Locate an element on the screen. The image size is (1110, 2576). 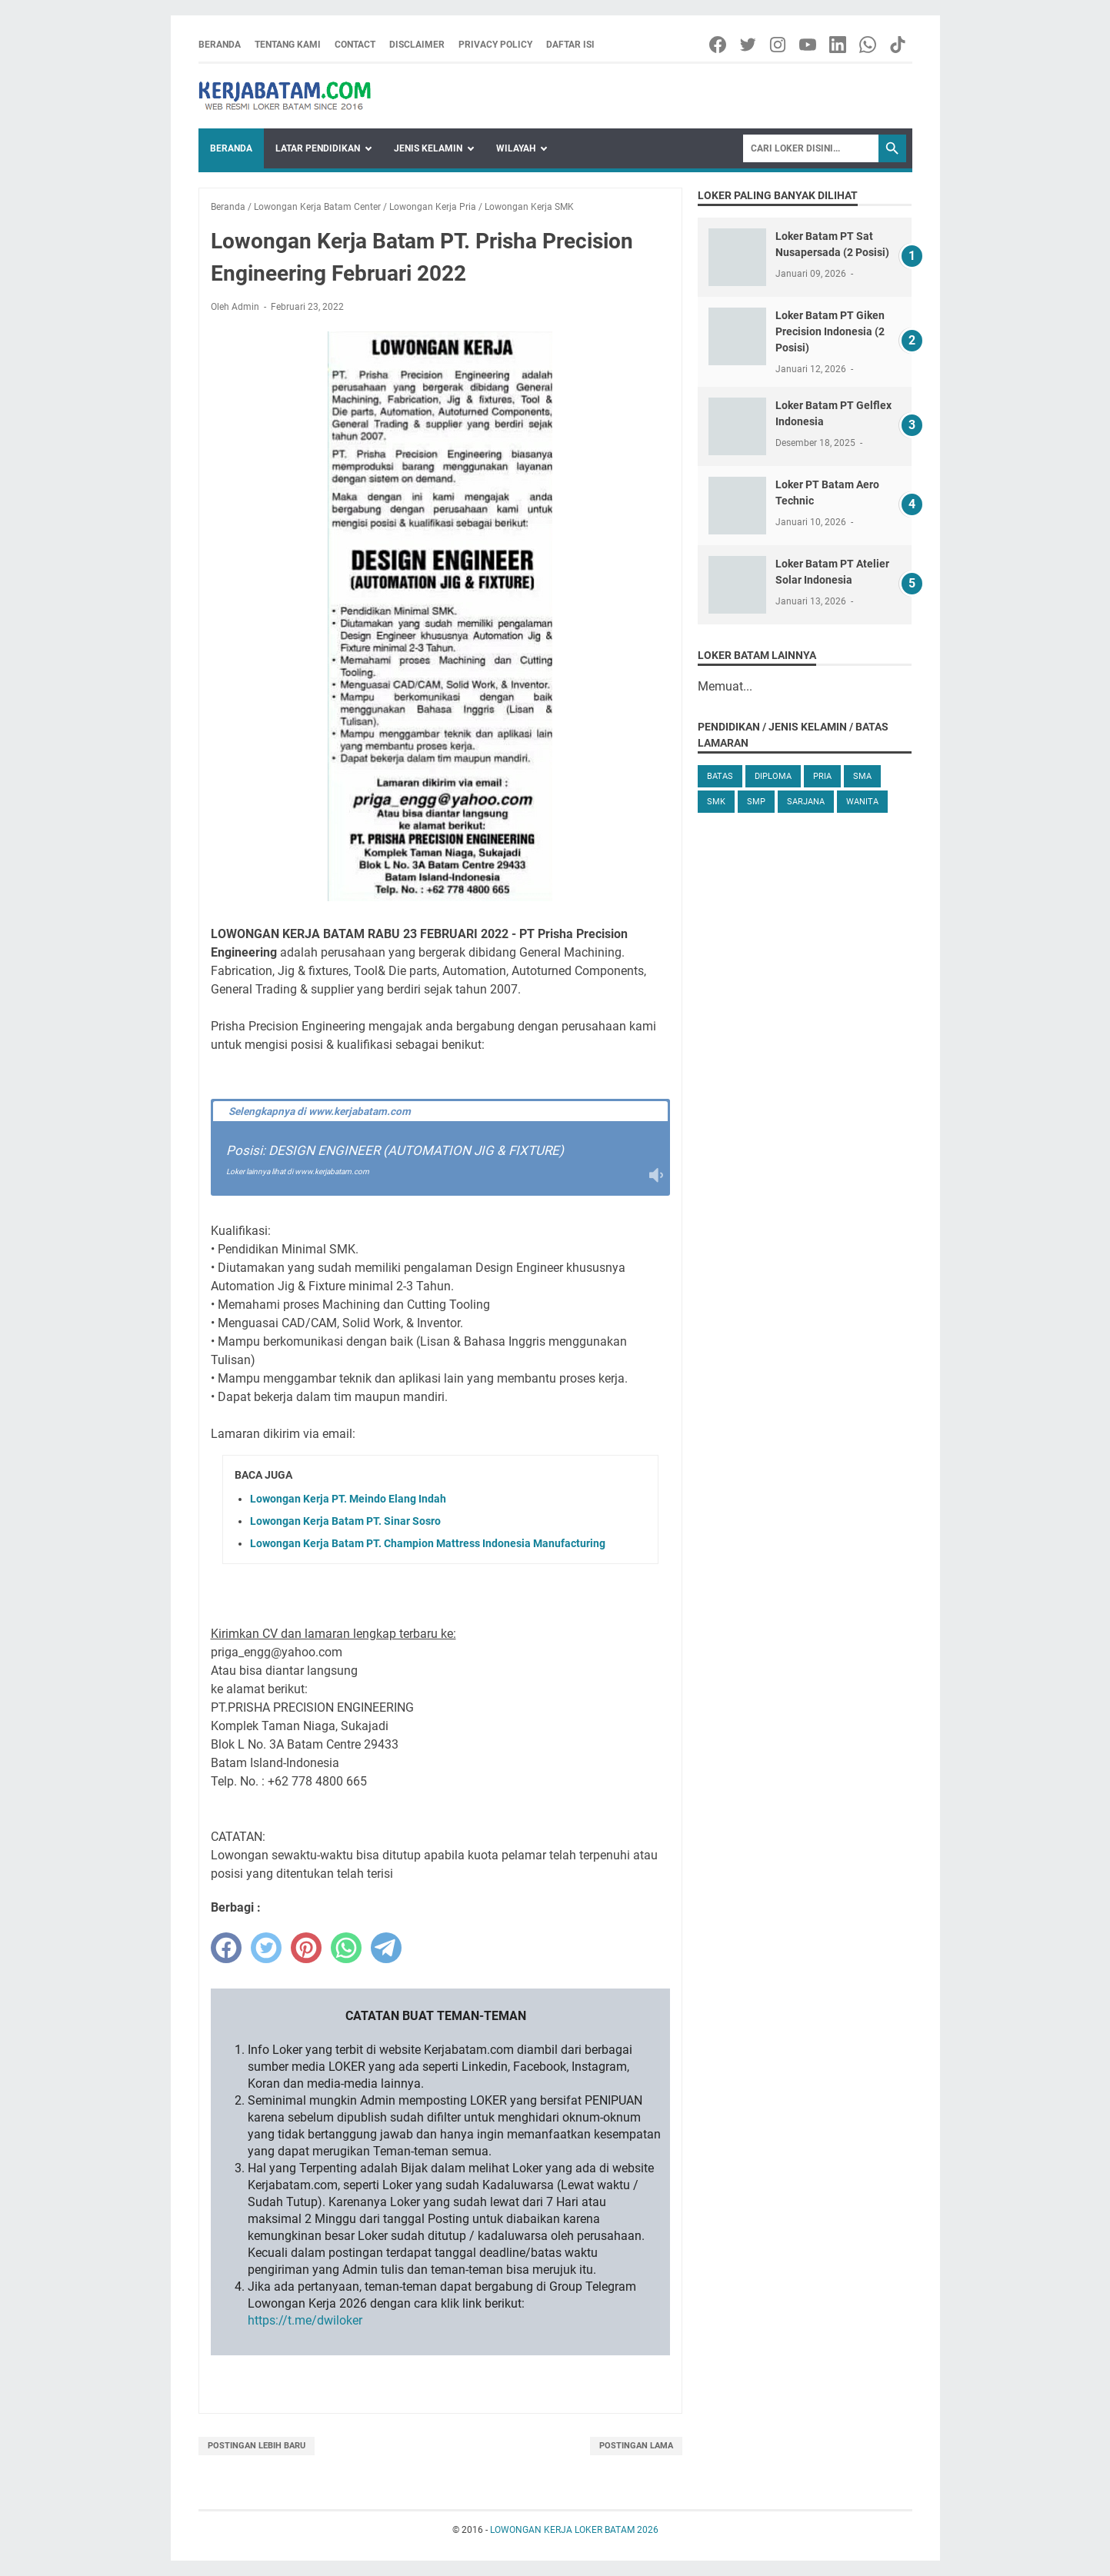
Disclaimer is located at coordinates (417, 44).